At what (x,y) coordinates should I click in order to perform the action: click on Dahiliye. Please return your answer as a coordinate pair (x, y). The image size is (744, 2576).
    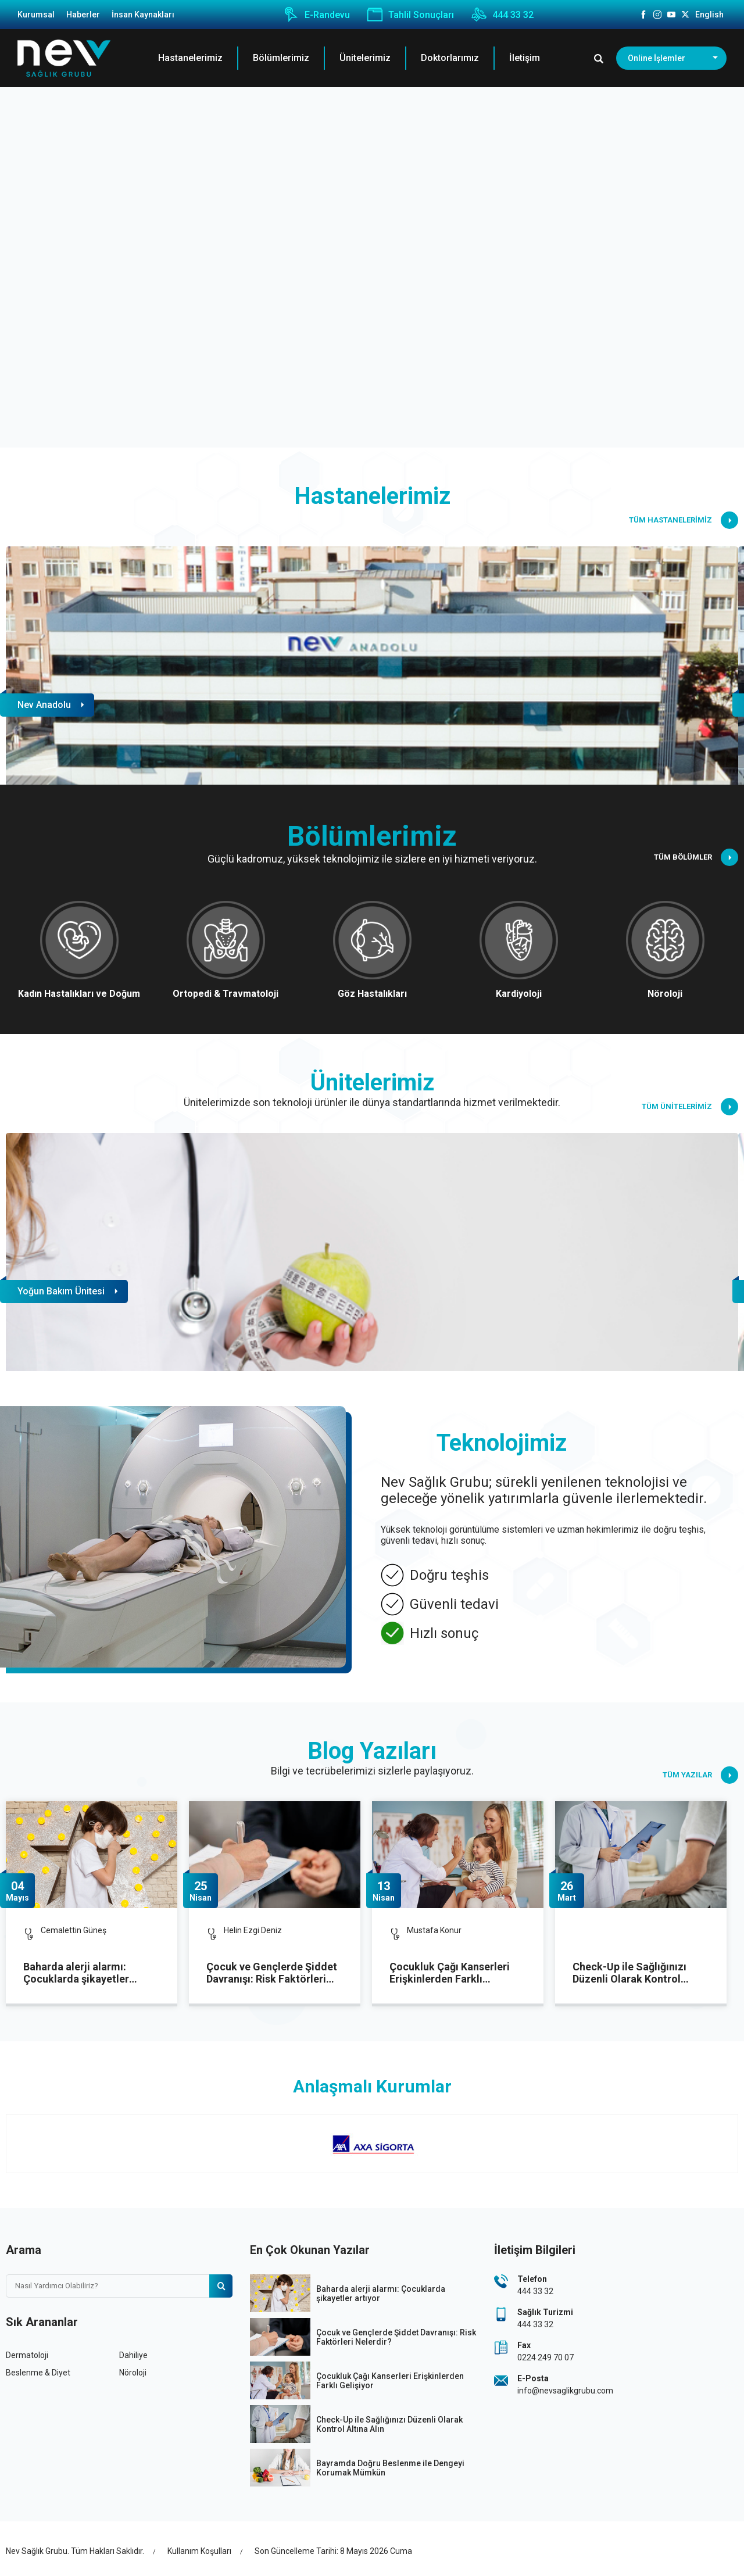
    Looking at the image, I should click on (133, 2355).